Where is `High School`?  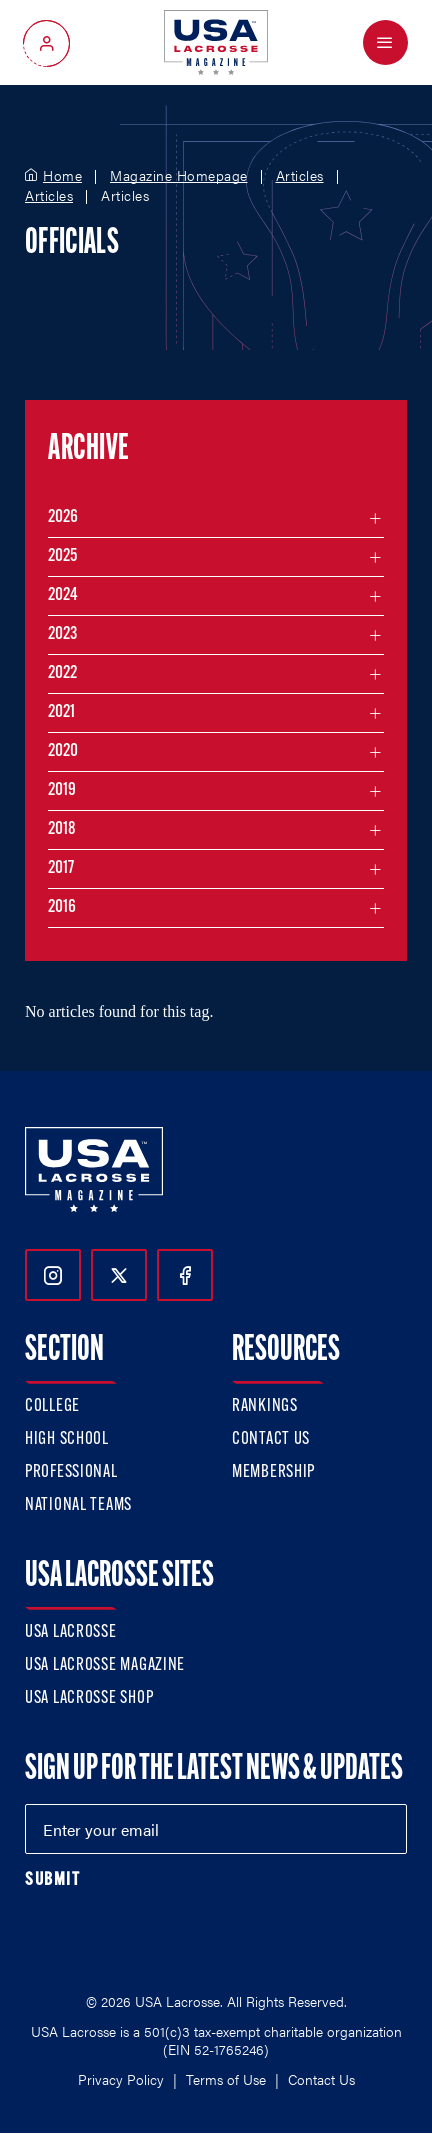 High School is located at coordinates (67, 1439).